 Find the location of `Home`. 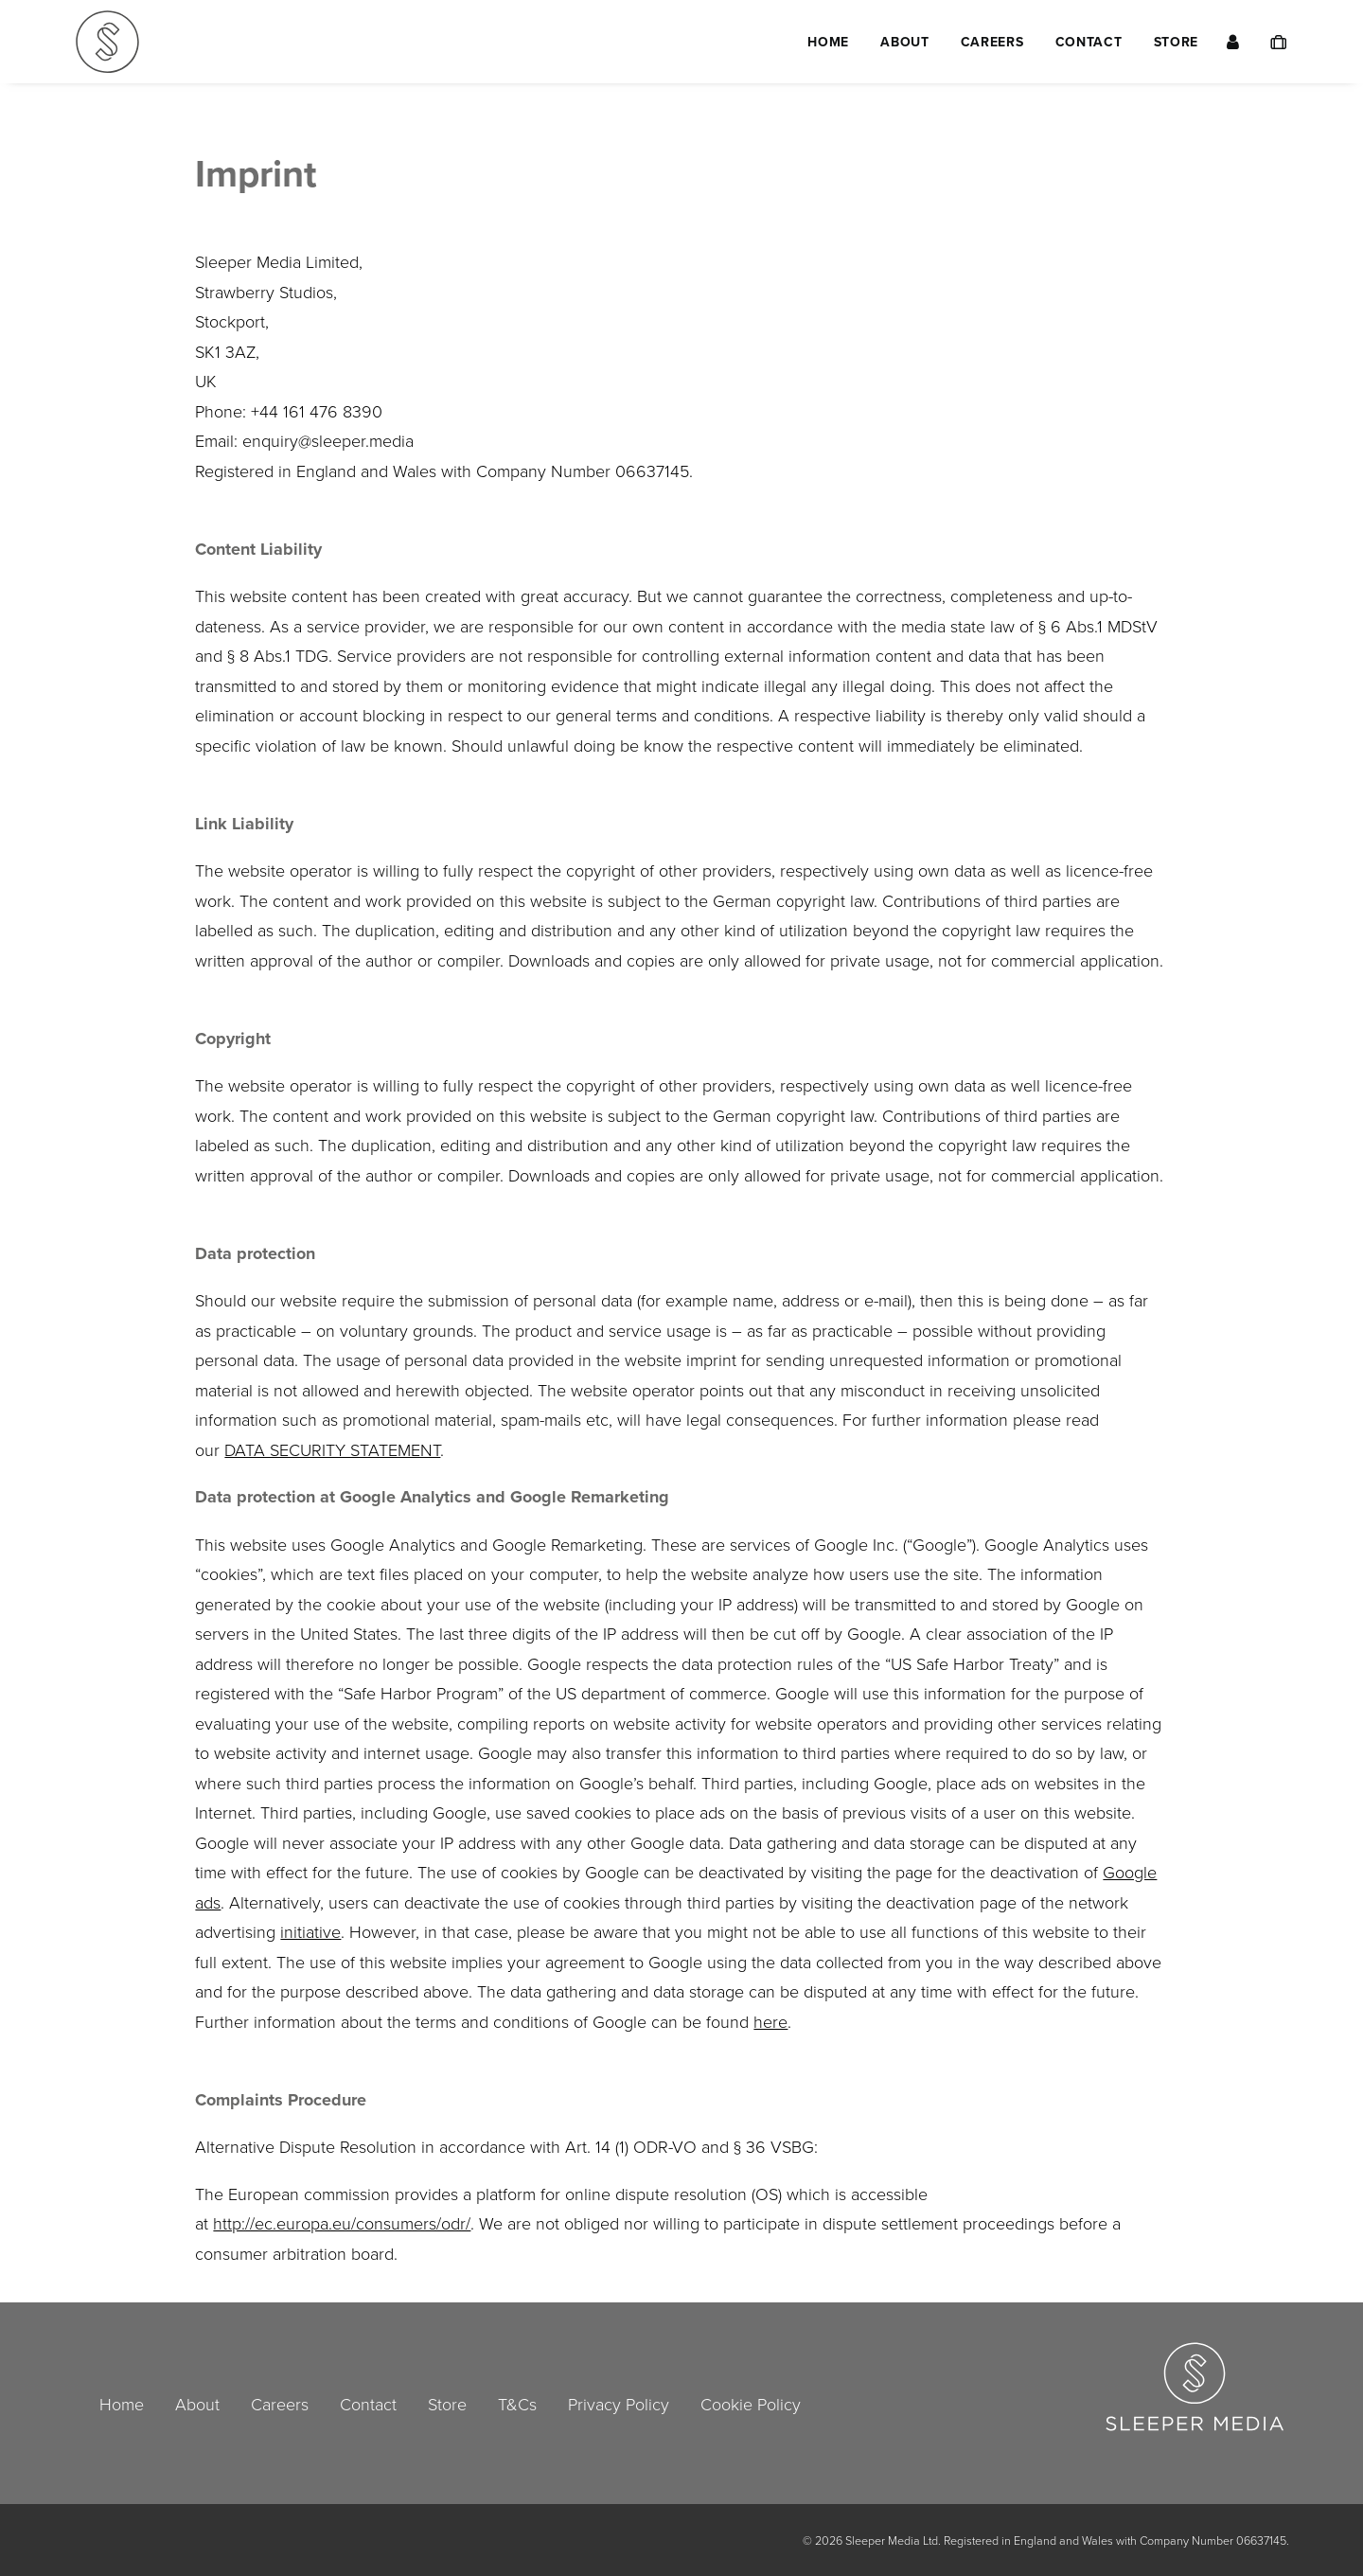

Home is located at coordinates (828, 41).